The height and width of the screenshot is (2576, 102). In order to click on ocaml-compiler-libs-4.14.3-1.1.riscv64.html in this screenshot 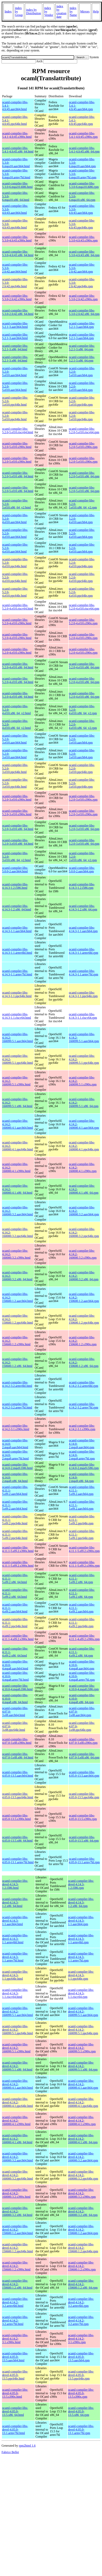, I will do `click(16, 1016)`.